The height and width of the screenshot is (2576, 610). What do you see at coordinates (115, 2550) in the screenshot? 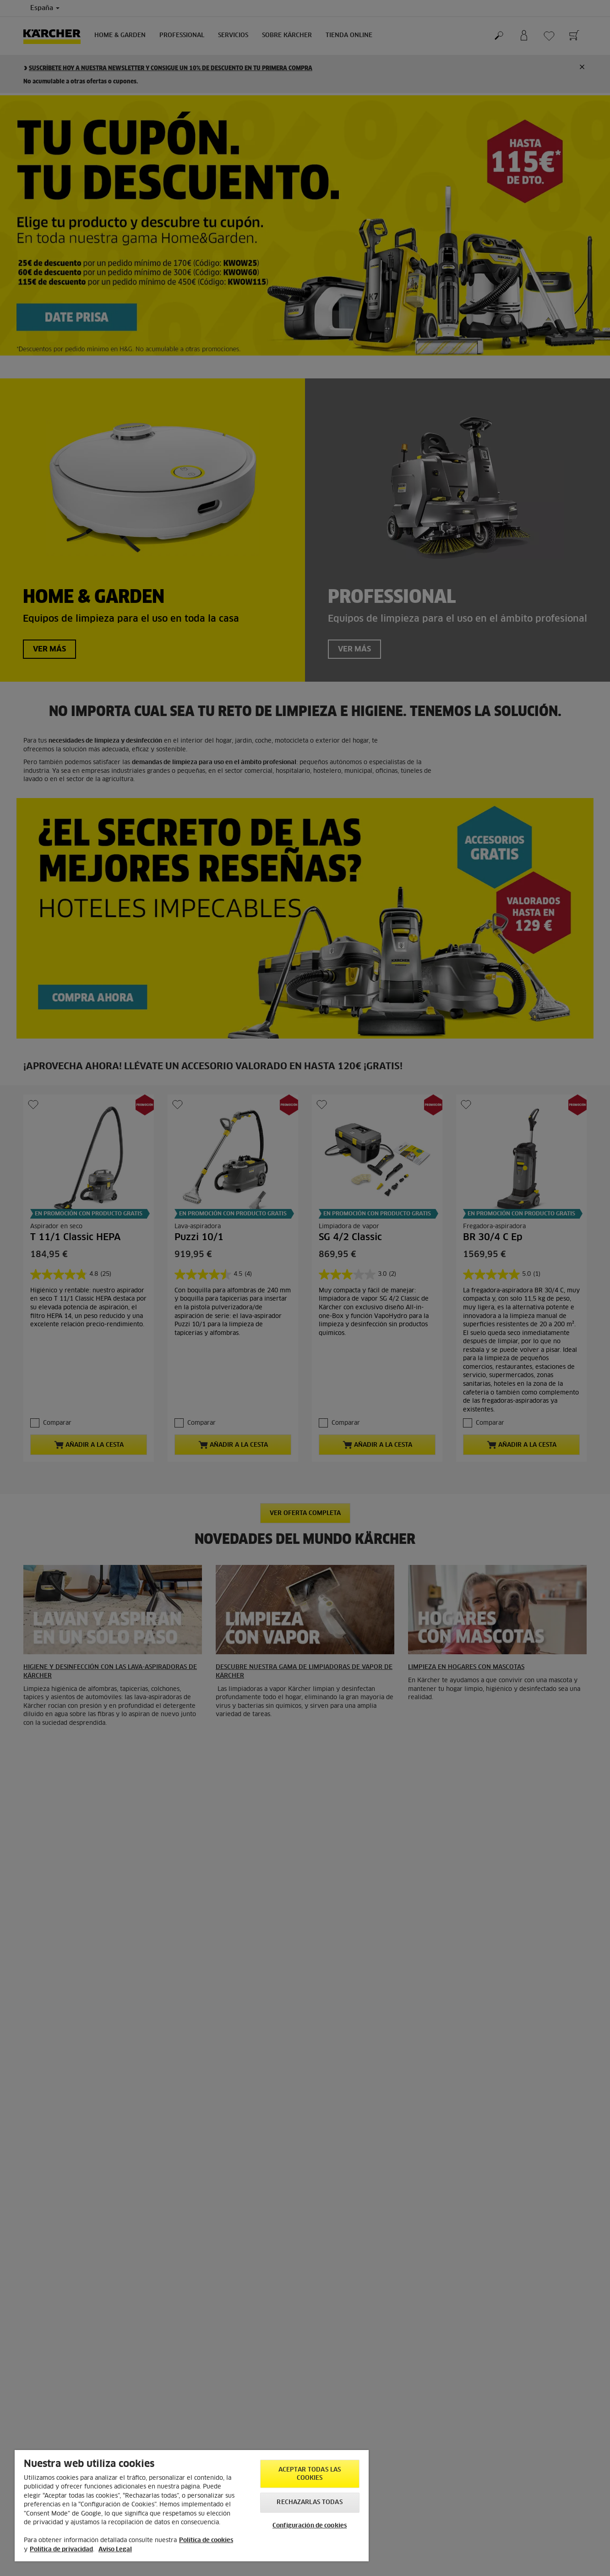
I see `Aviso Legal` at bounding box center [115, 2550].